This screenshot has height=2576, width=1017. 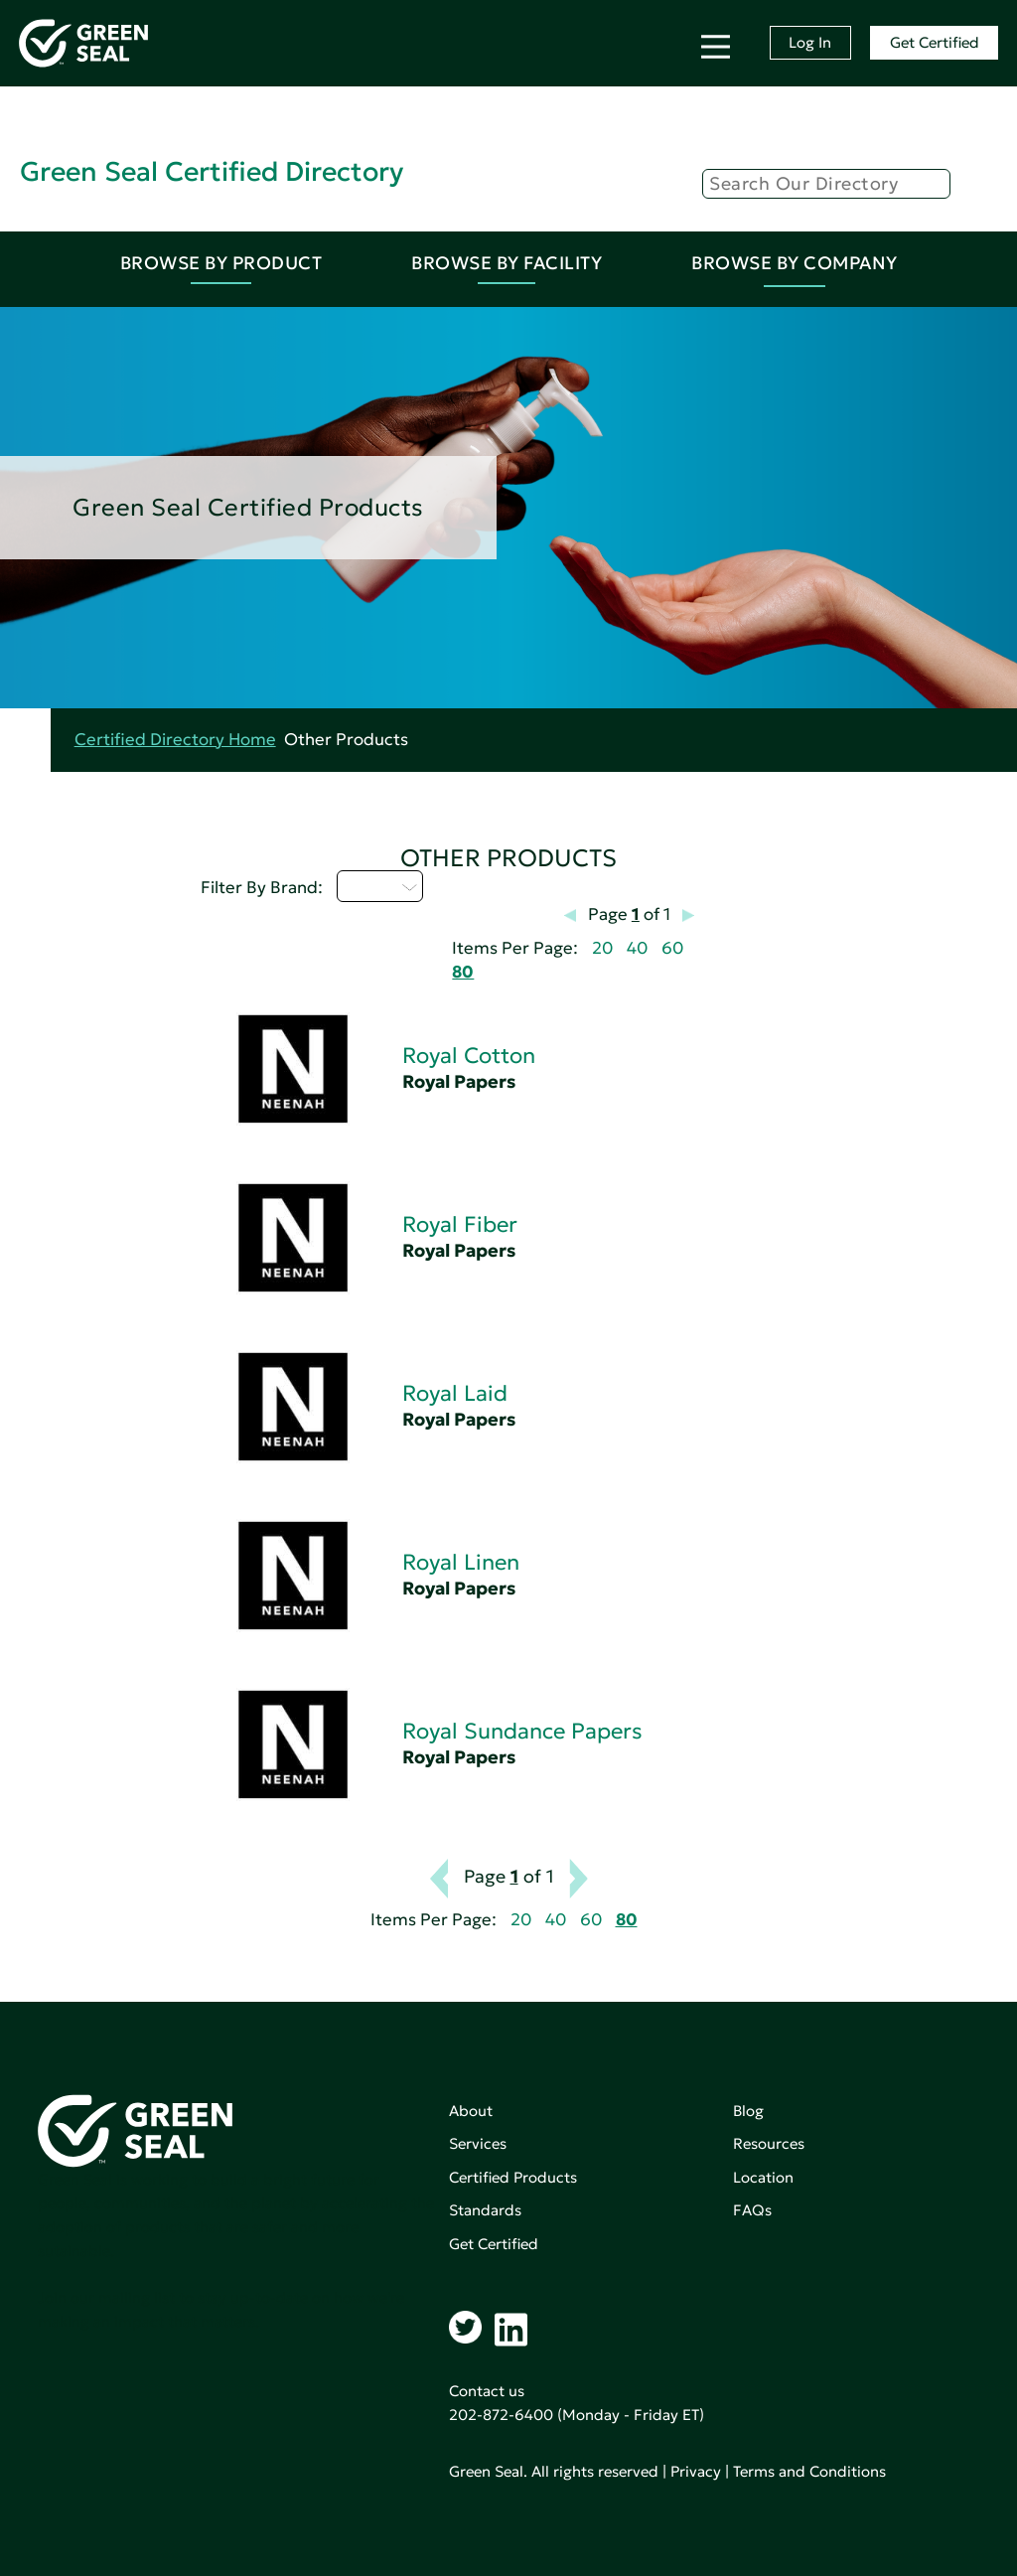 What do you see at coordinates (810, 42) in the screenshot?
I see `Log In` at bounding box center [810, 42].